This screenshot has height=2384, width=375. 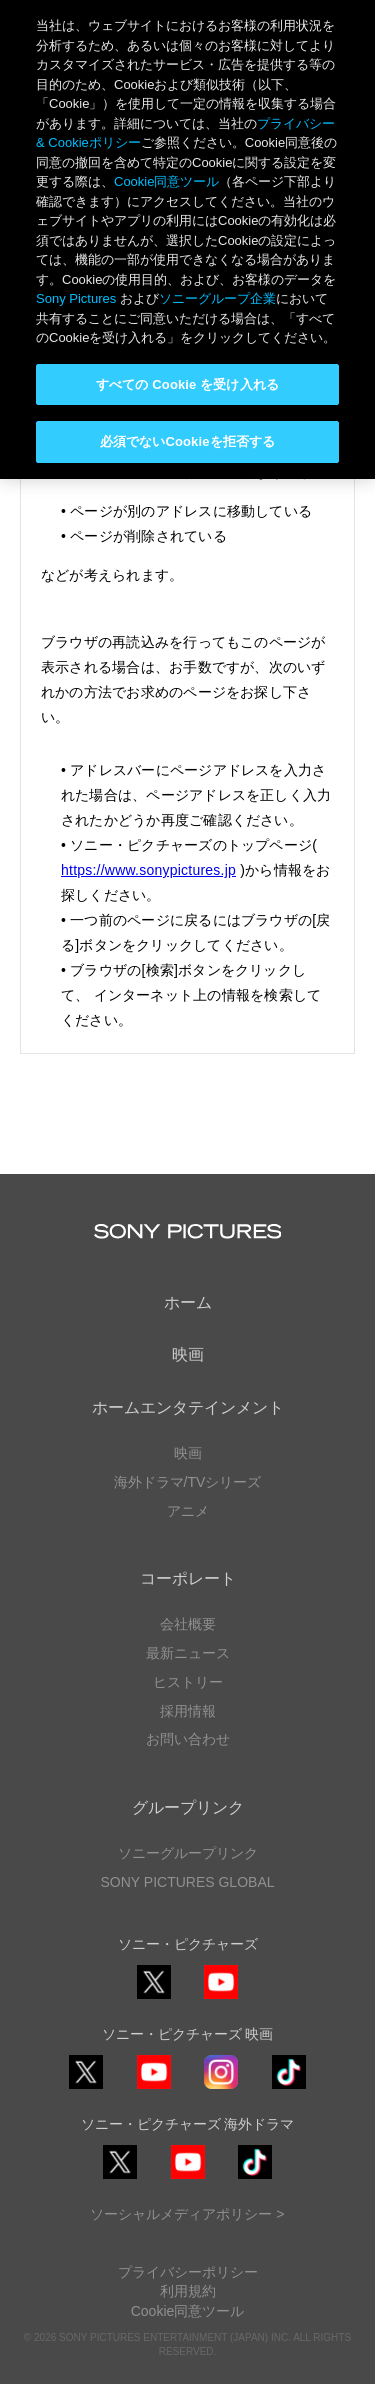 What do you see at coordinates (289, 2088) in the screenshot?
I see `TikTok` at bounding box center [289, 2088].